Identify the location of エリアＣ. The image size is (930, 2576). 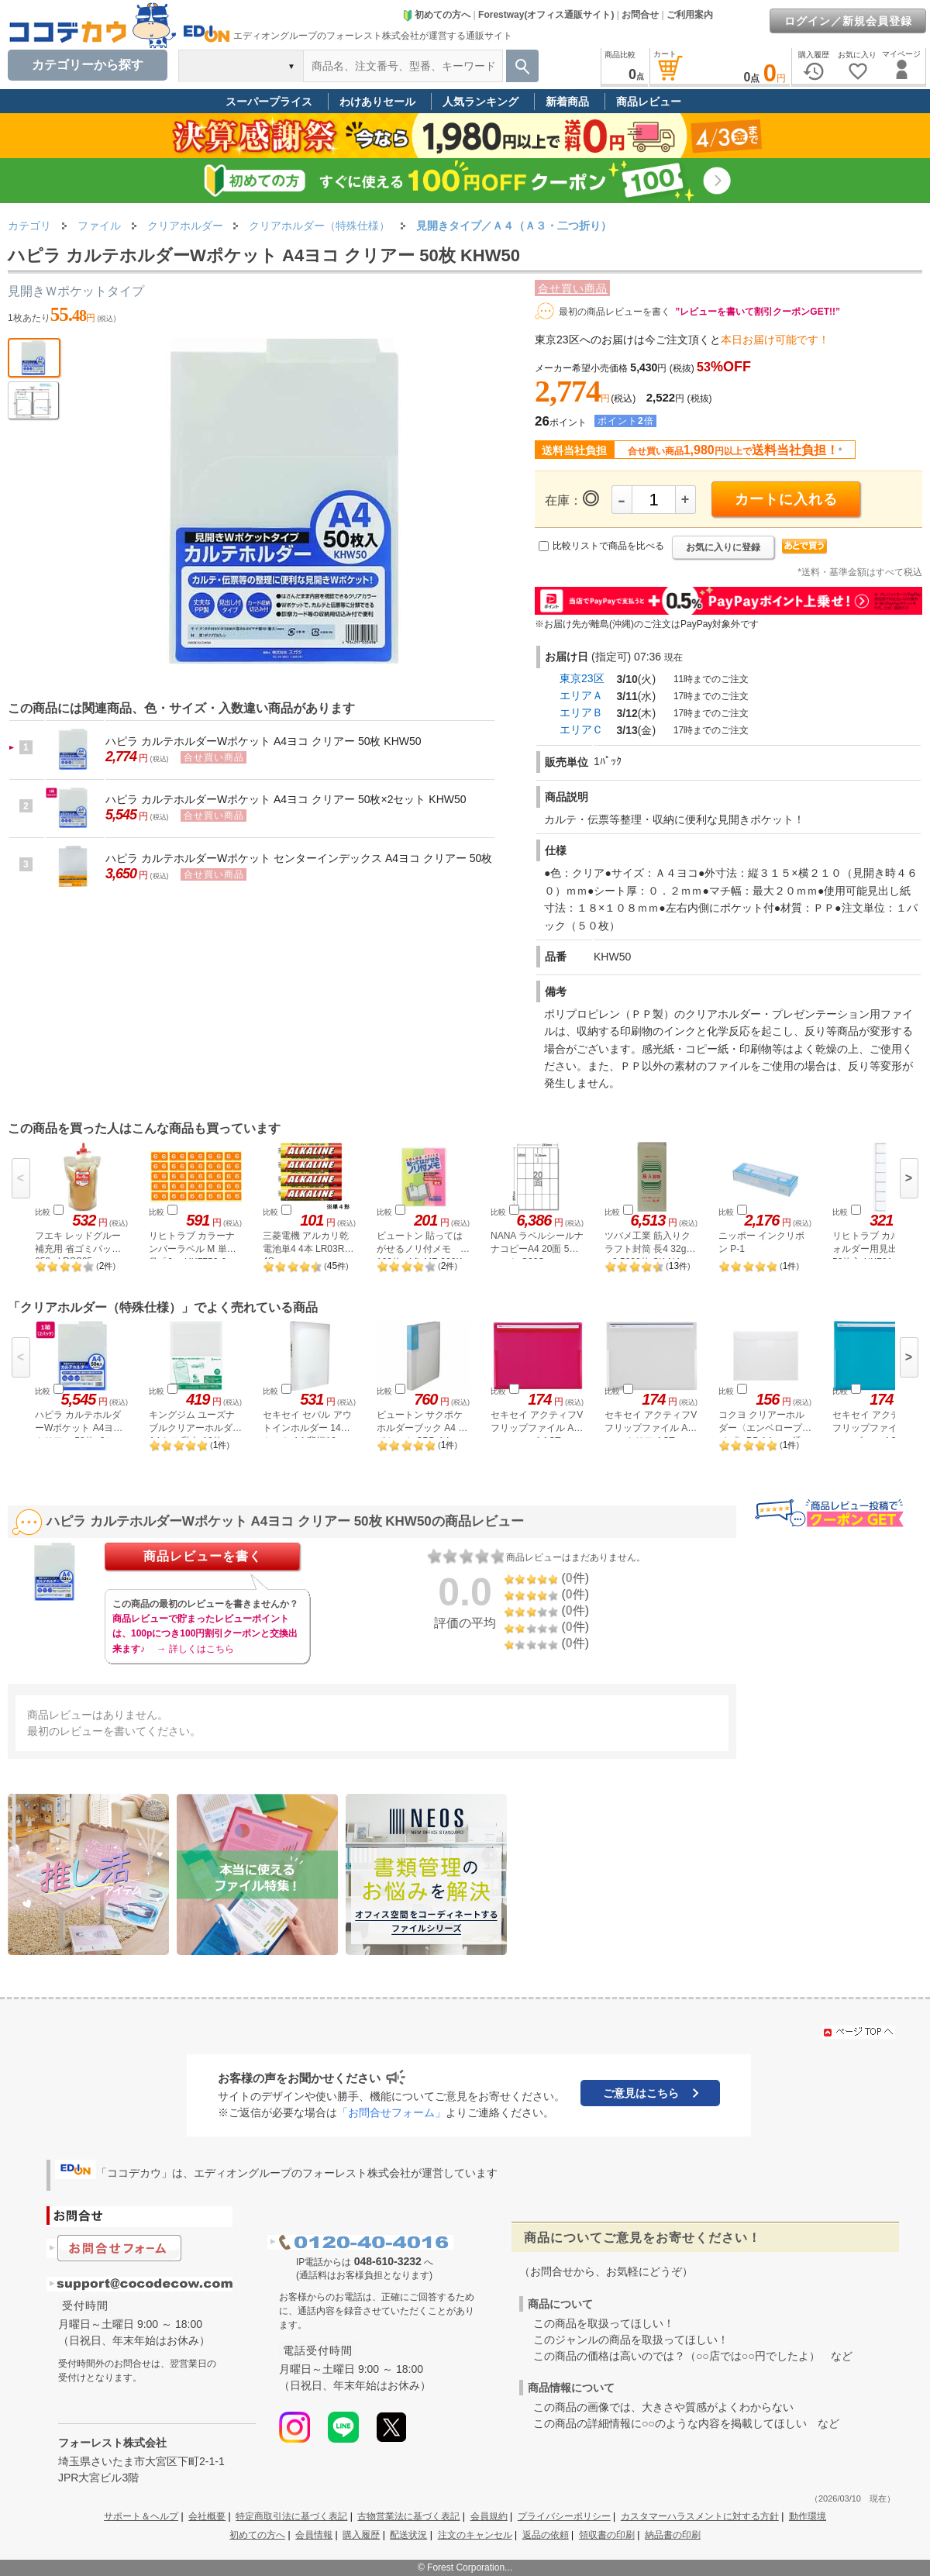
(581, 729).